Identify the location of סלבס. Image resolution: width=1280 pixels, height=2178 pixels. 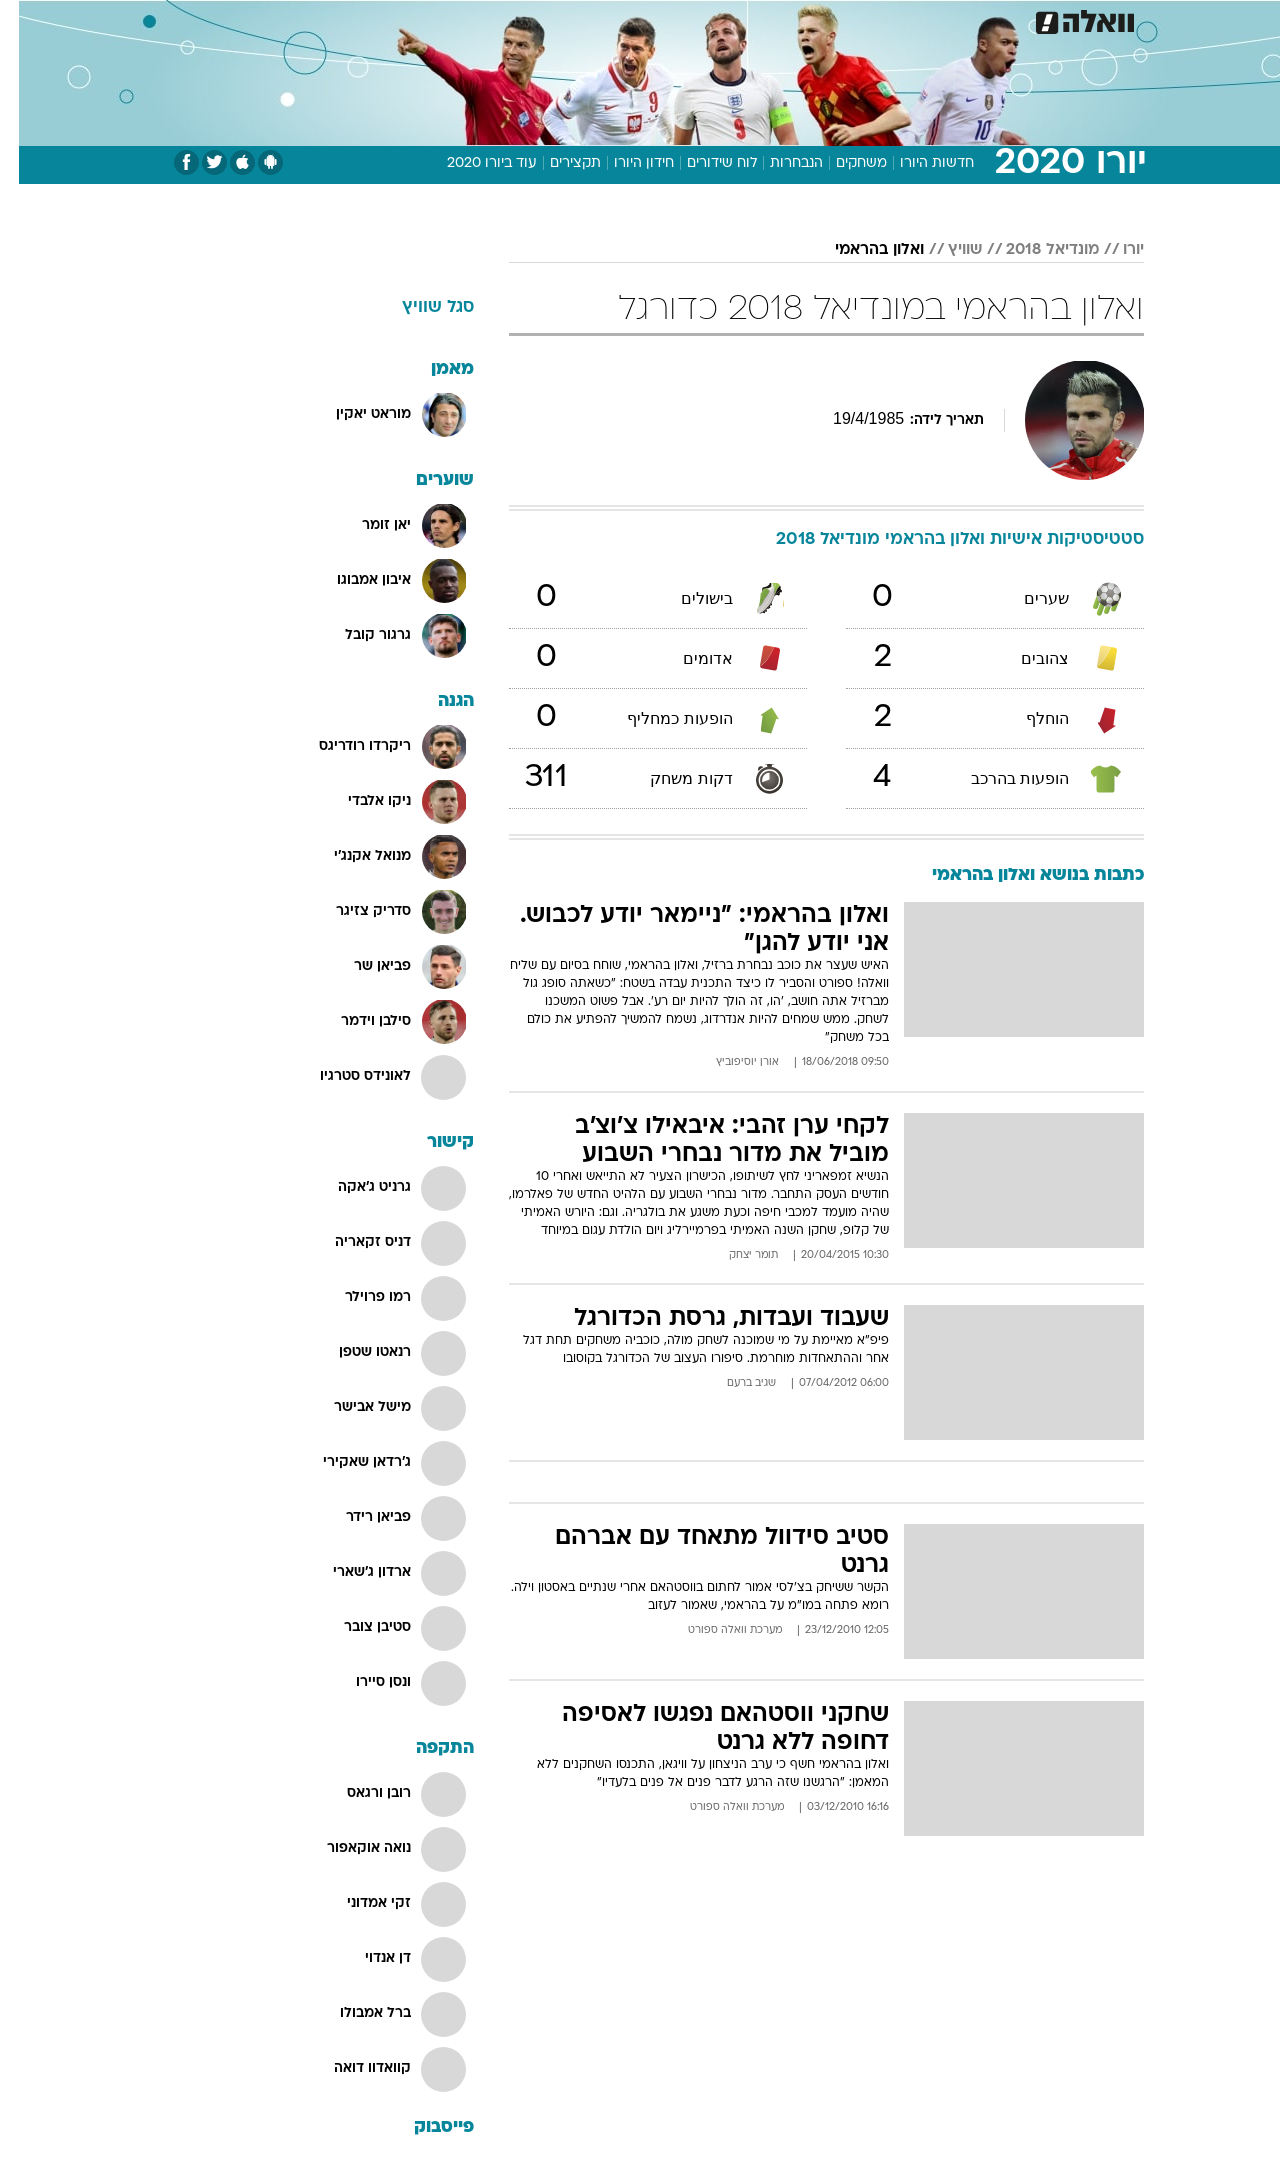
(798, 19).